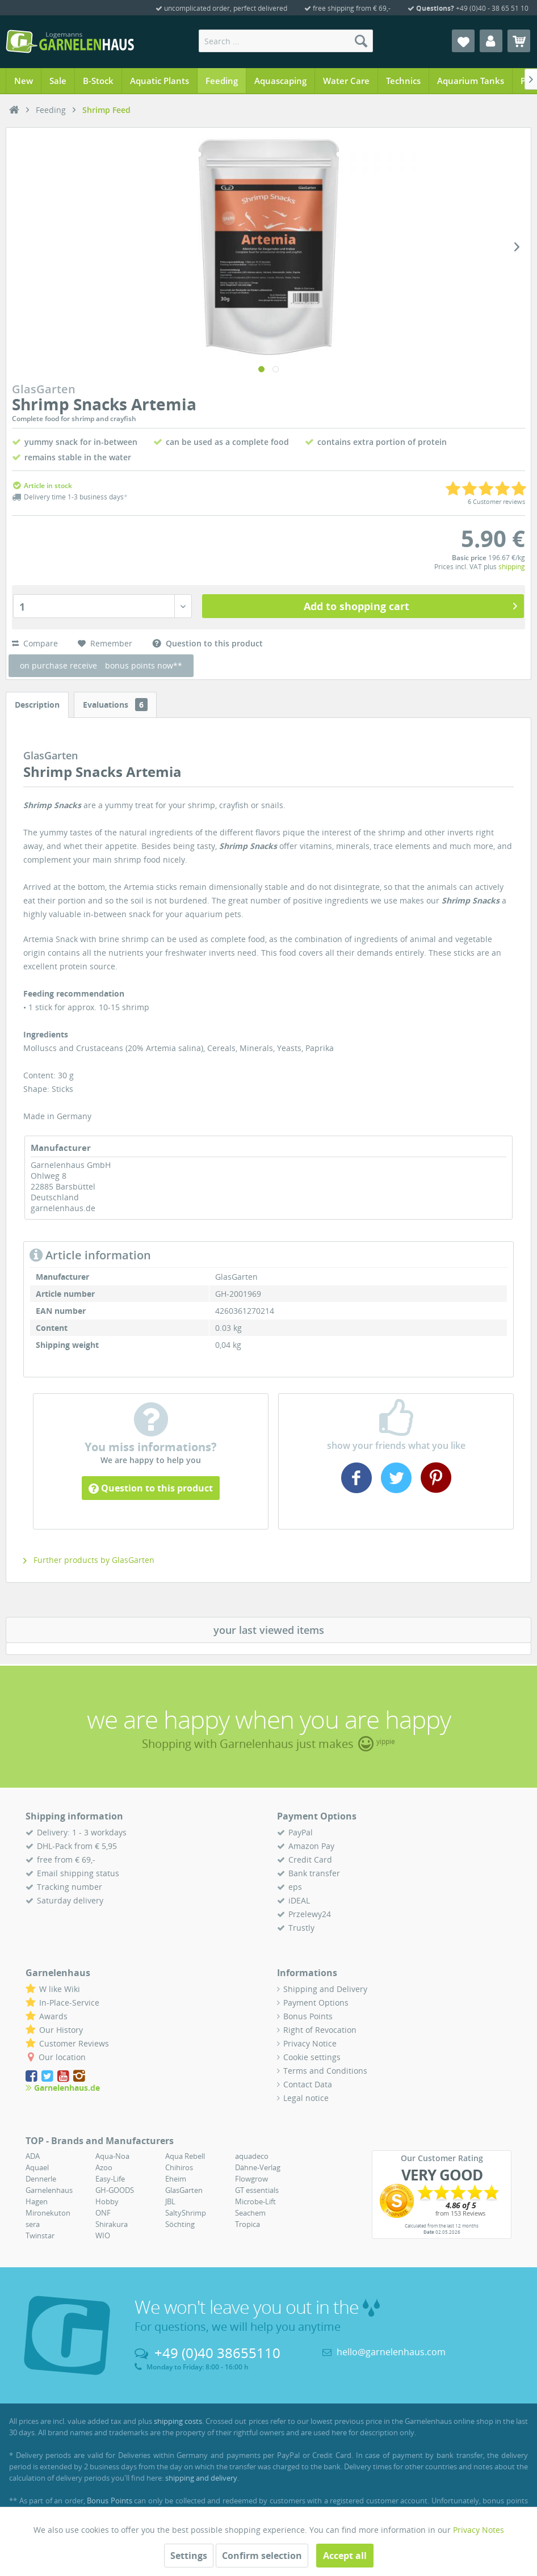 This screenshot has width=537, height=2576. I want to click on Accept all, so click(345, 2555).